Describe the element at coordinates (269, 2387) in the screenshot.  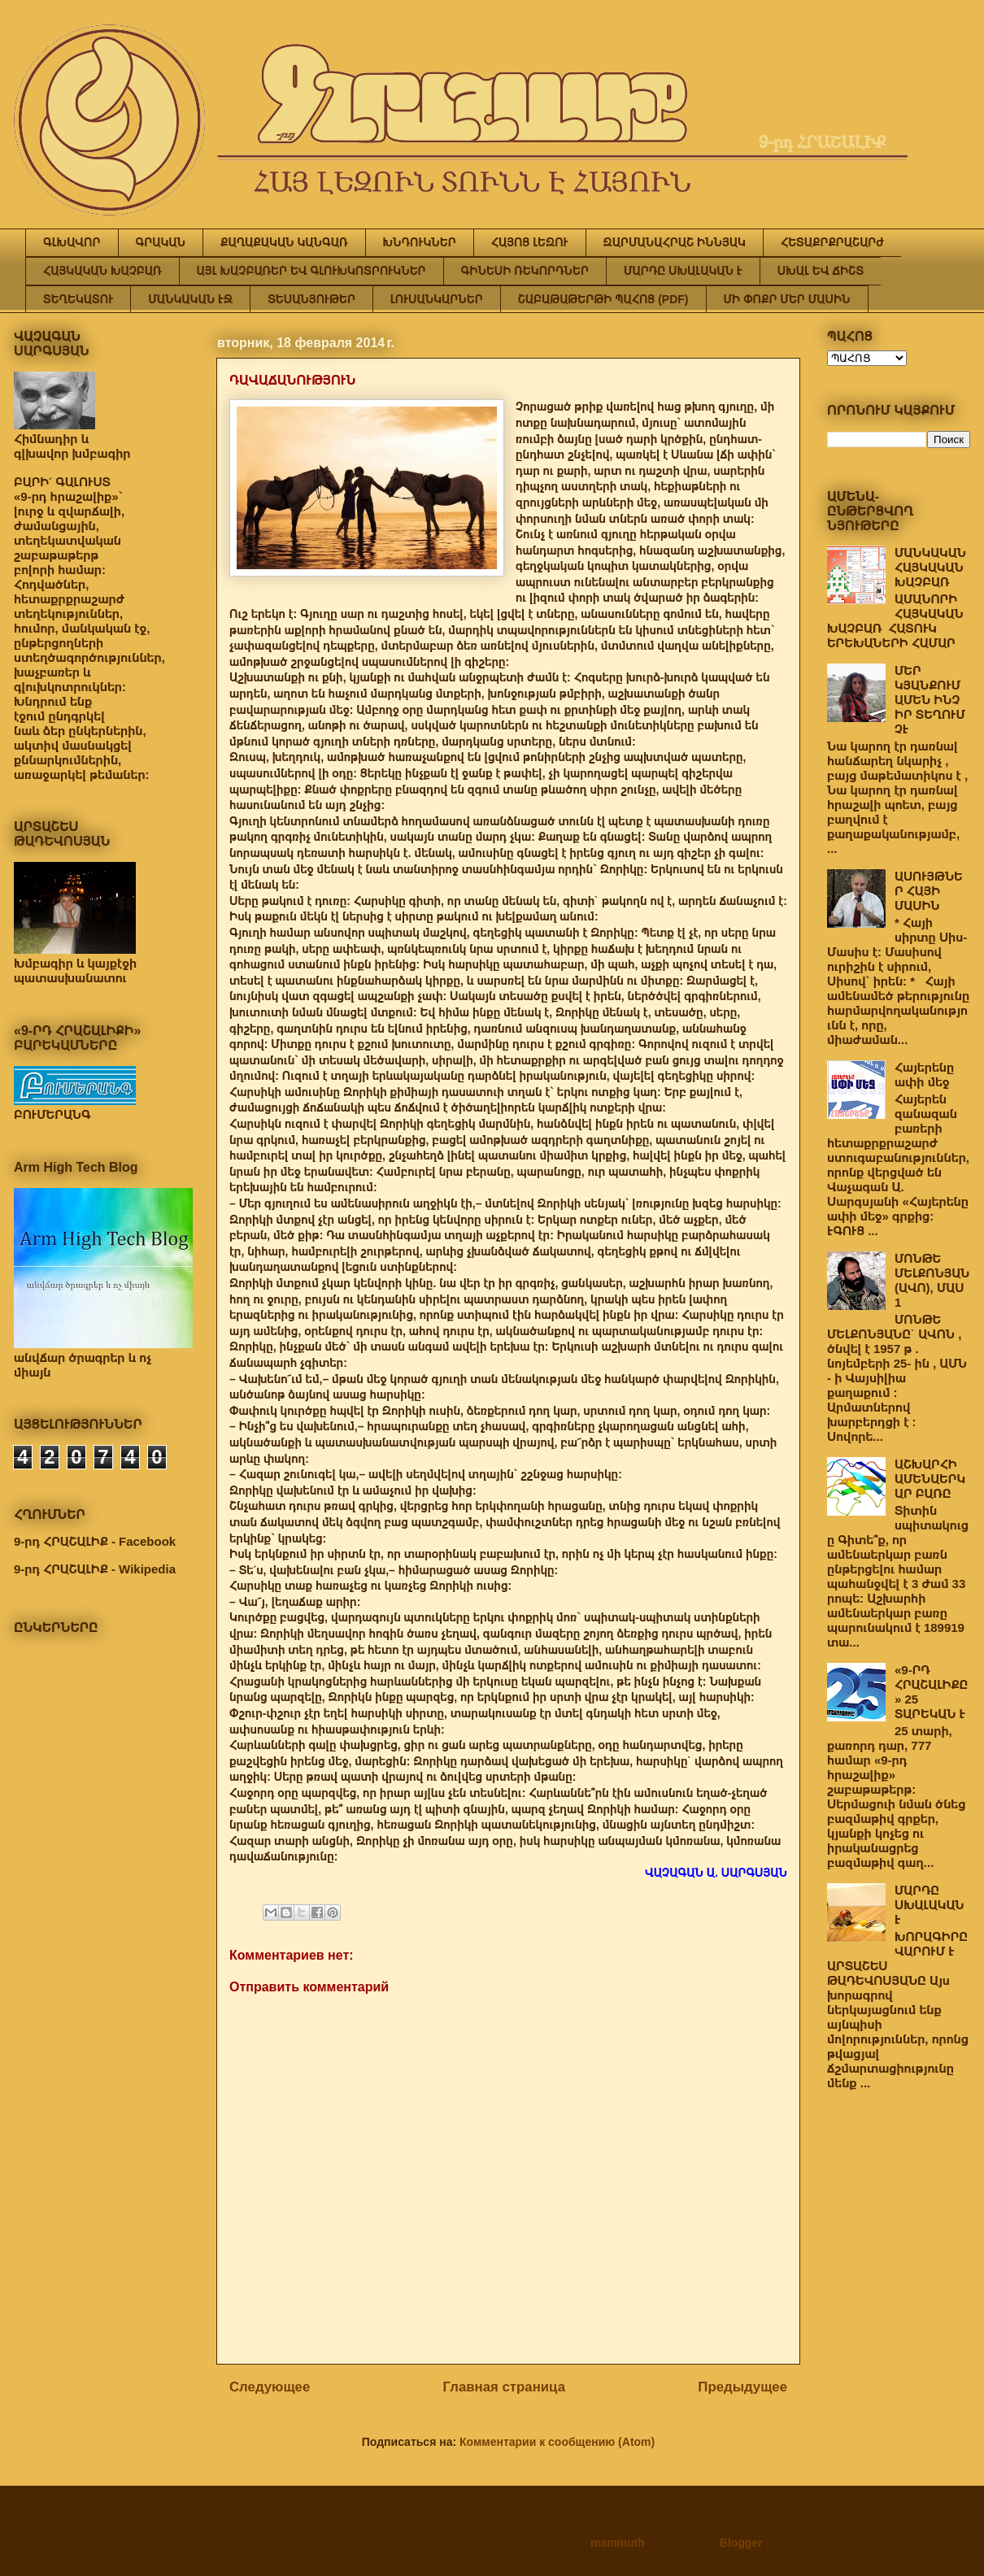
I see `Следующее` at that location.